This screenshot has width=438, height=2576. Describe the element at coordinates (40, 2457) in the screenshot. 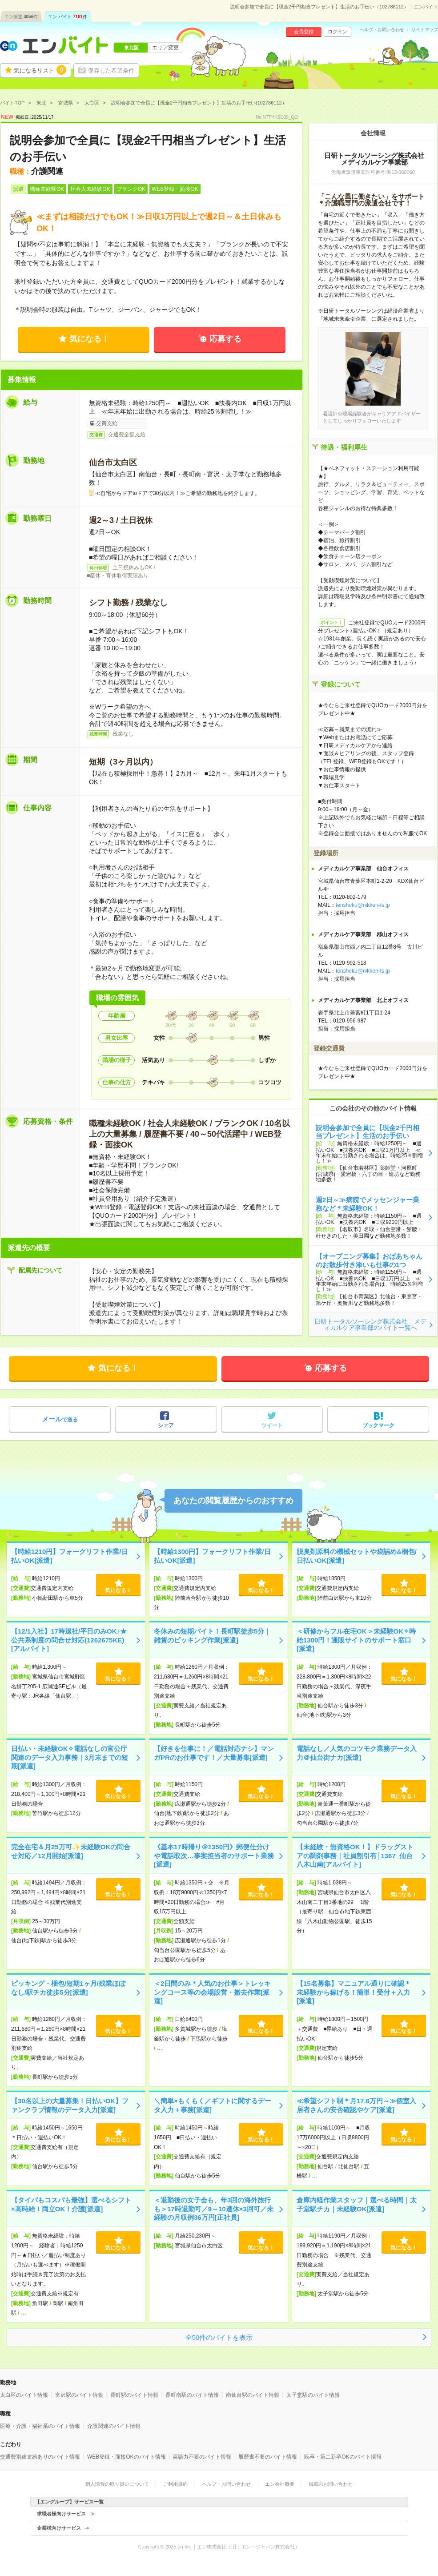

I see `交通費別途支給ありのバイト情報` at that location.